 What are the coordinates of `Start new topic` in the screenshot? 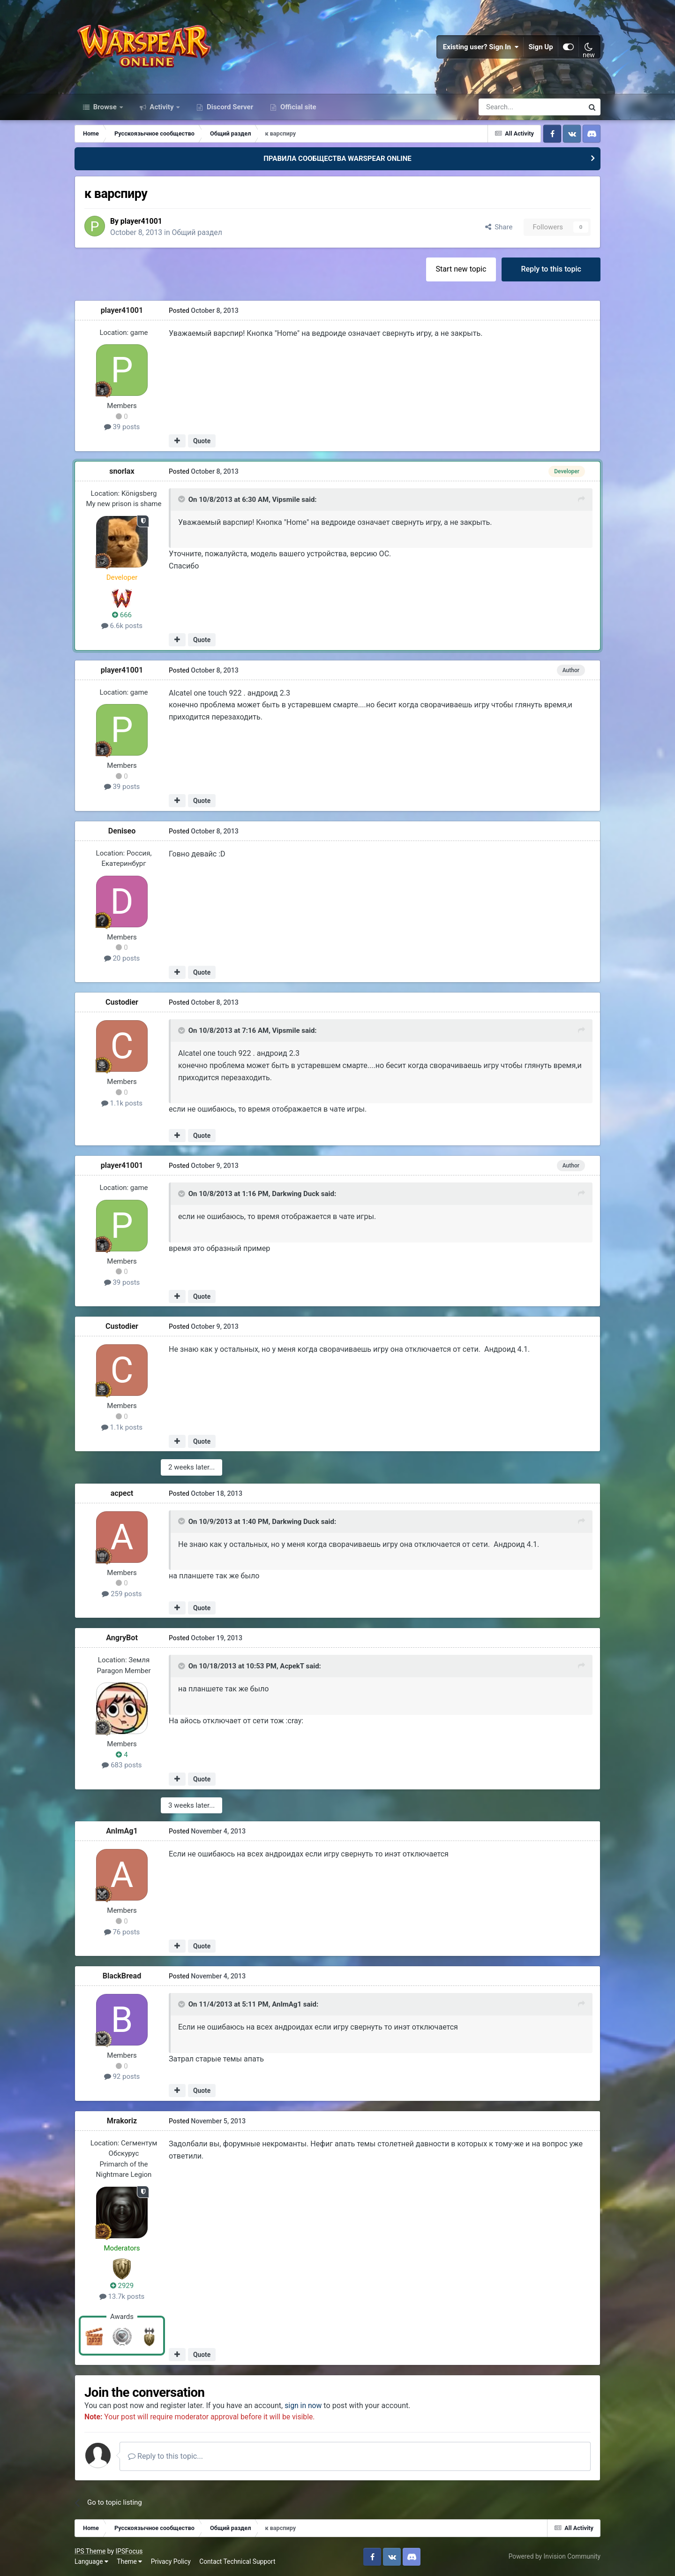 It's located at (461, 269).